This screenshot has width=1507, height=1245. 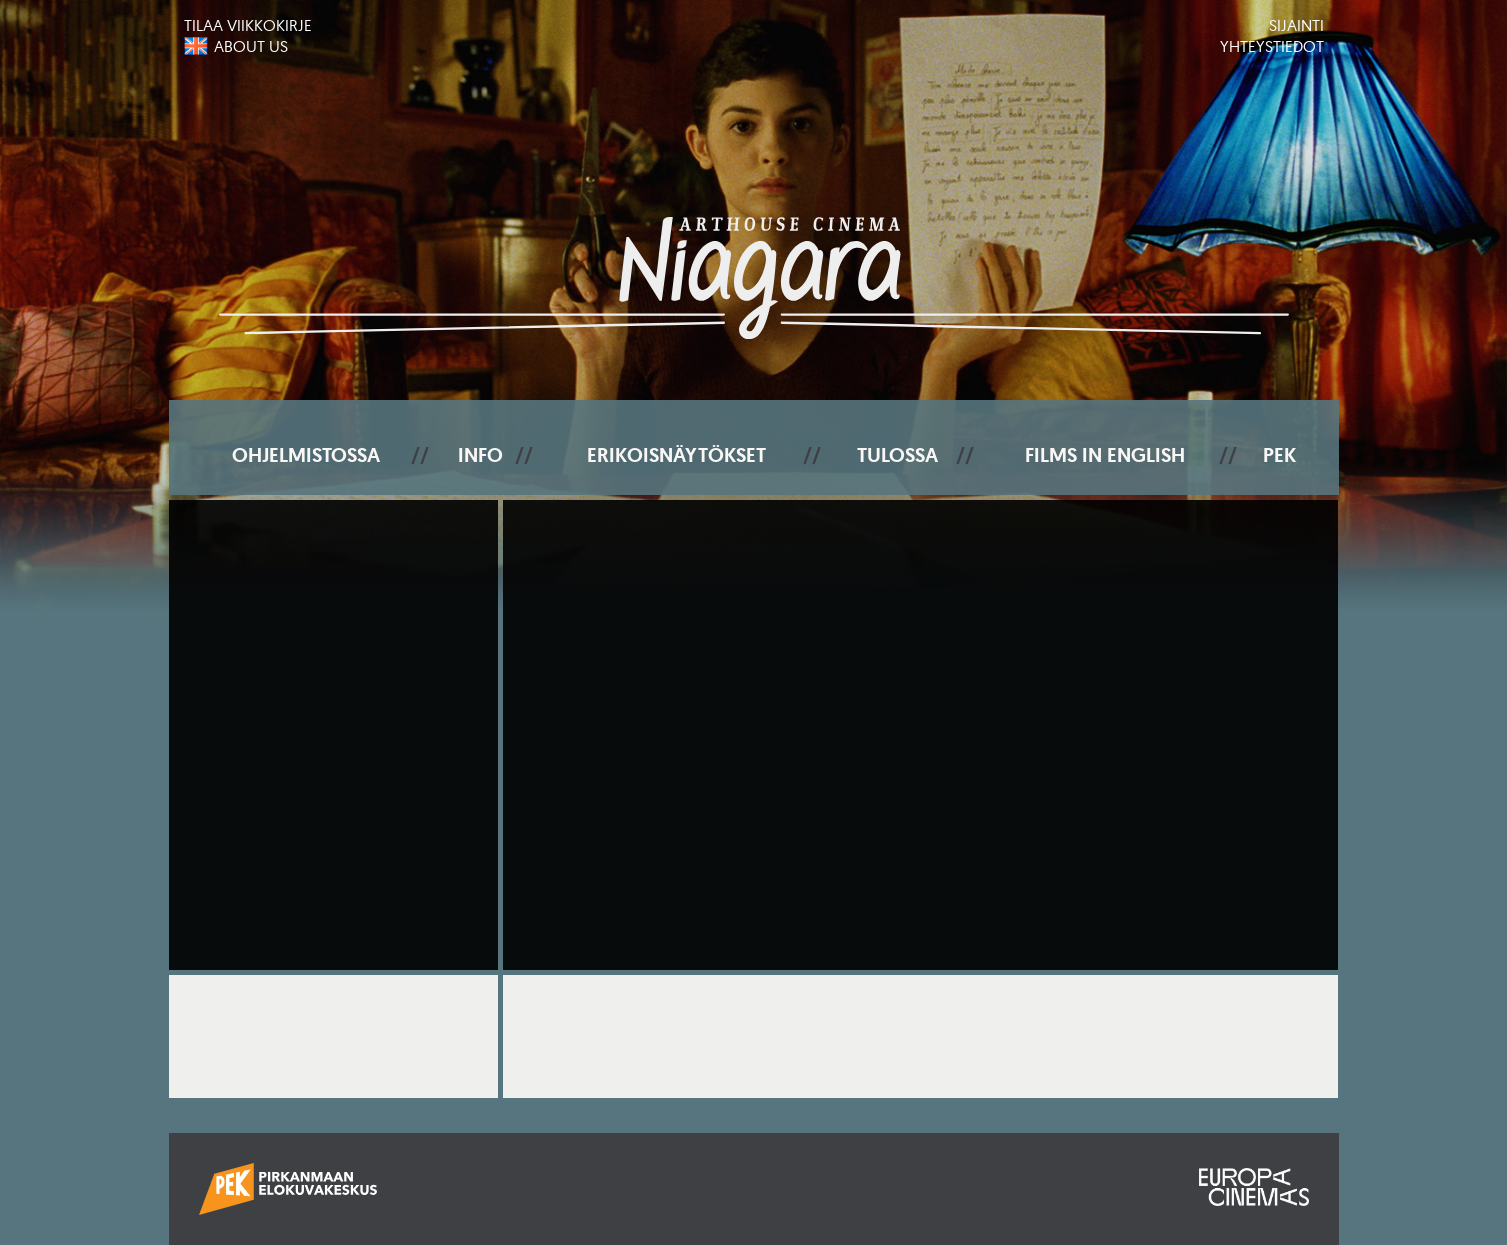 What do you see at coordinates (251, 46) in the screenshot?
I see `About us` at bounding box center [251, 46].